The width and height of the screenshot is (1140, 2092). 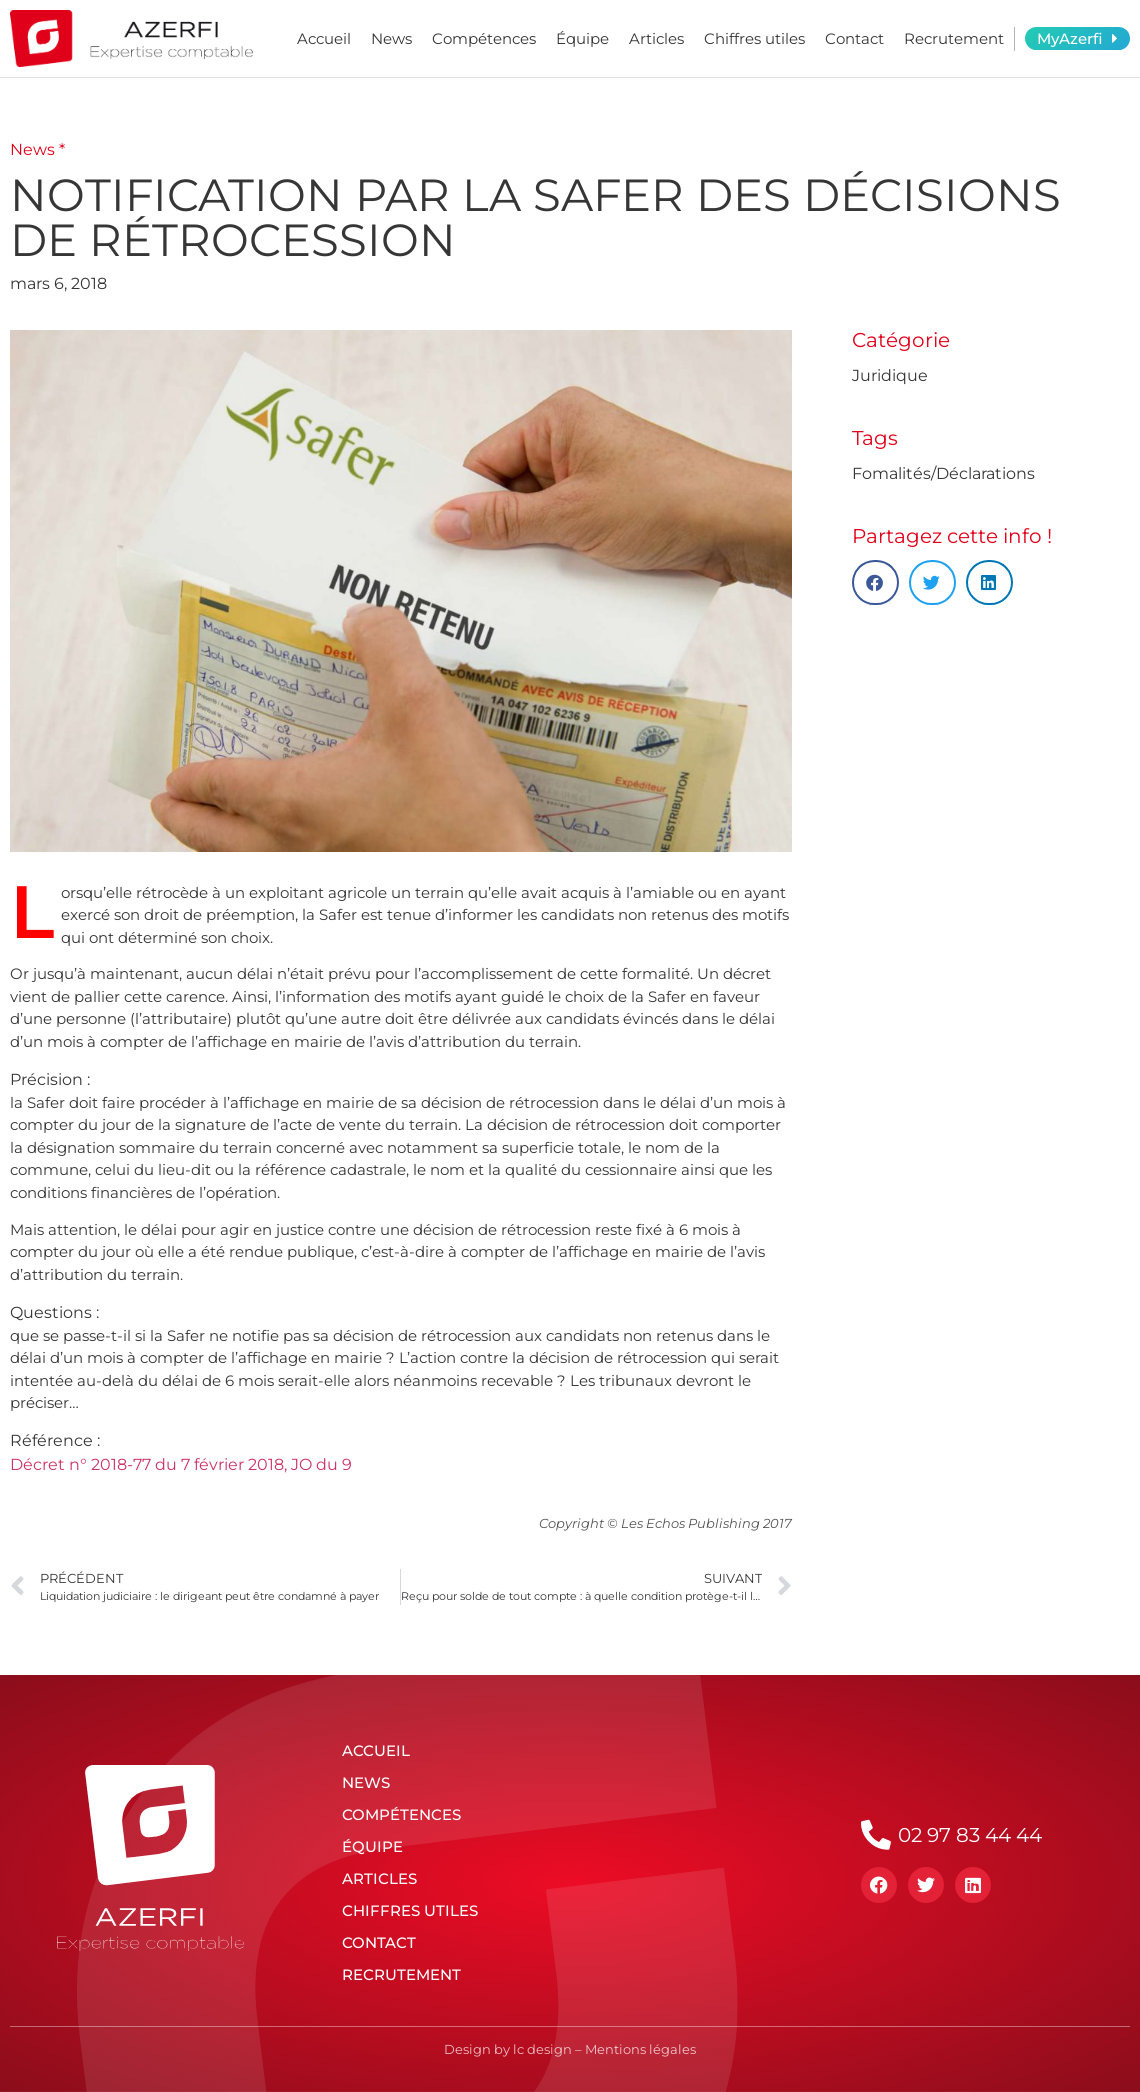 What do you see at coordinates (640, 2049) in the screenshot?
I see `Mentions légales` at bounding box center [640, 2049].